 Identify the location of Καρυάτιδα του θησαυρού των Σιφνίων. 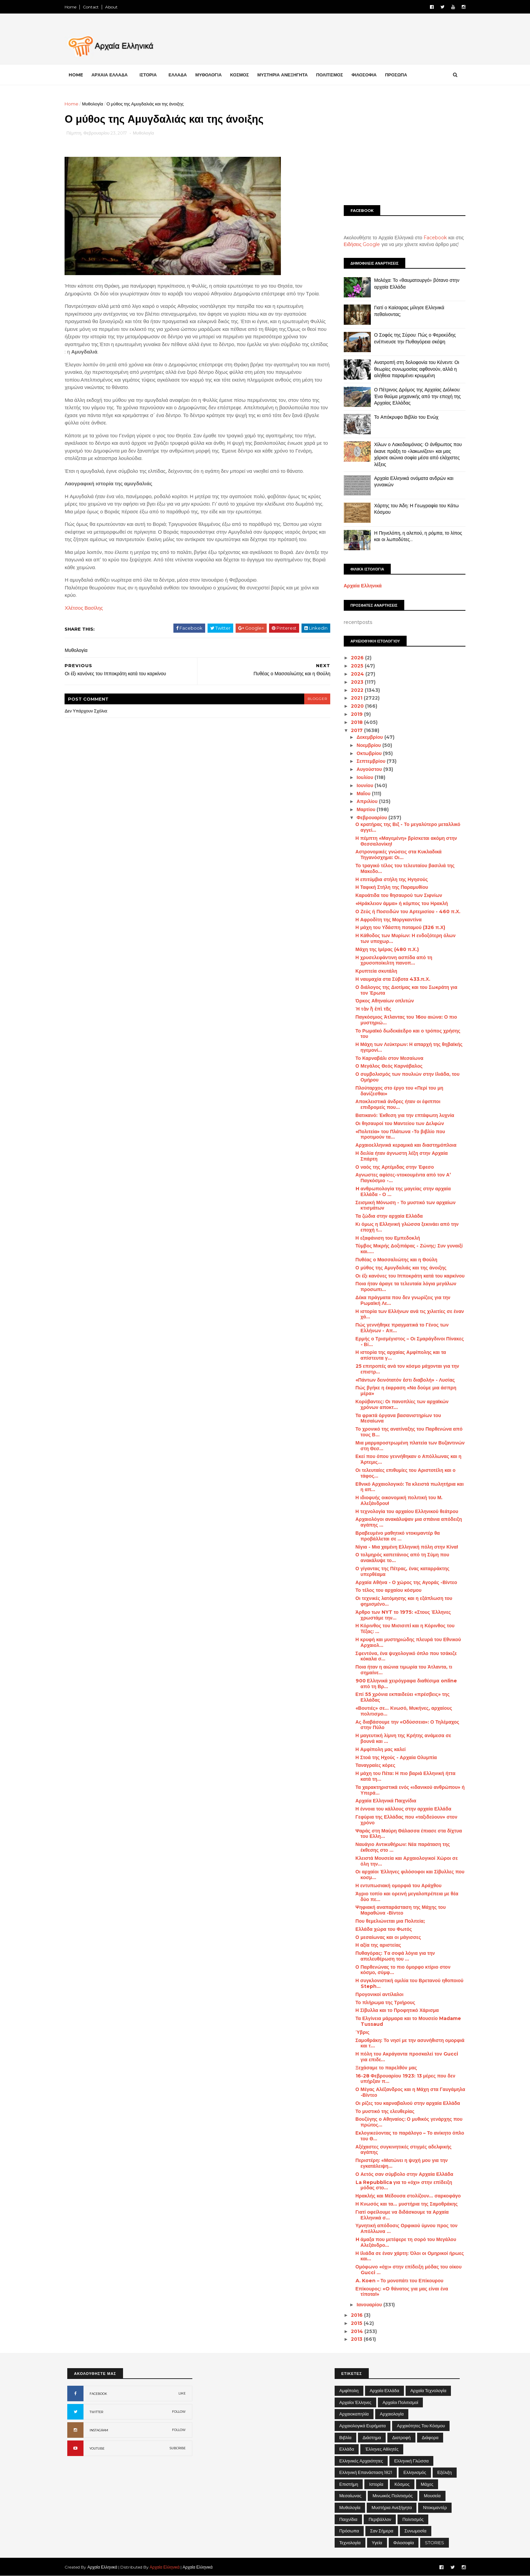
(396, 895).